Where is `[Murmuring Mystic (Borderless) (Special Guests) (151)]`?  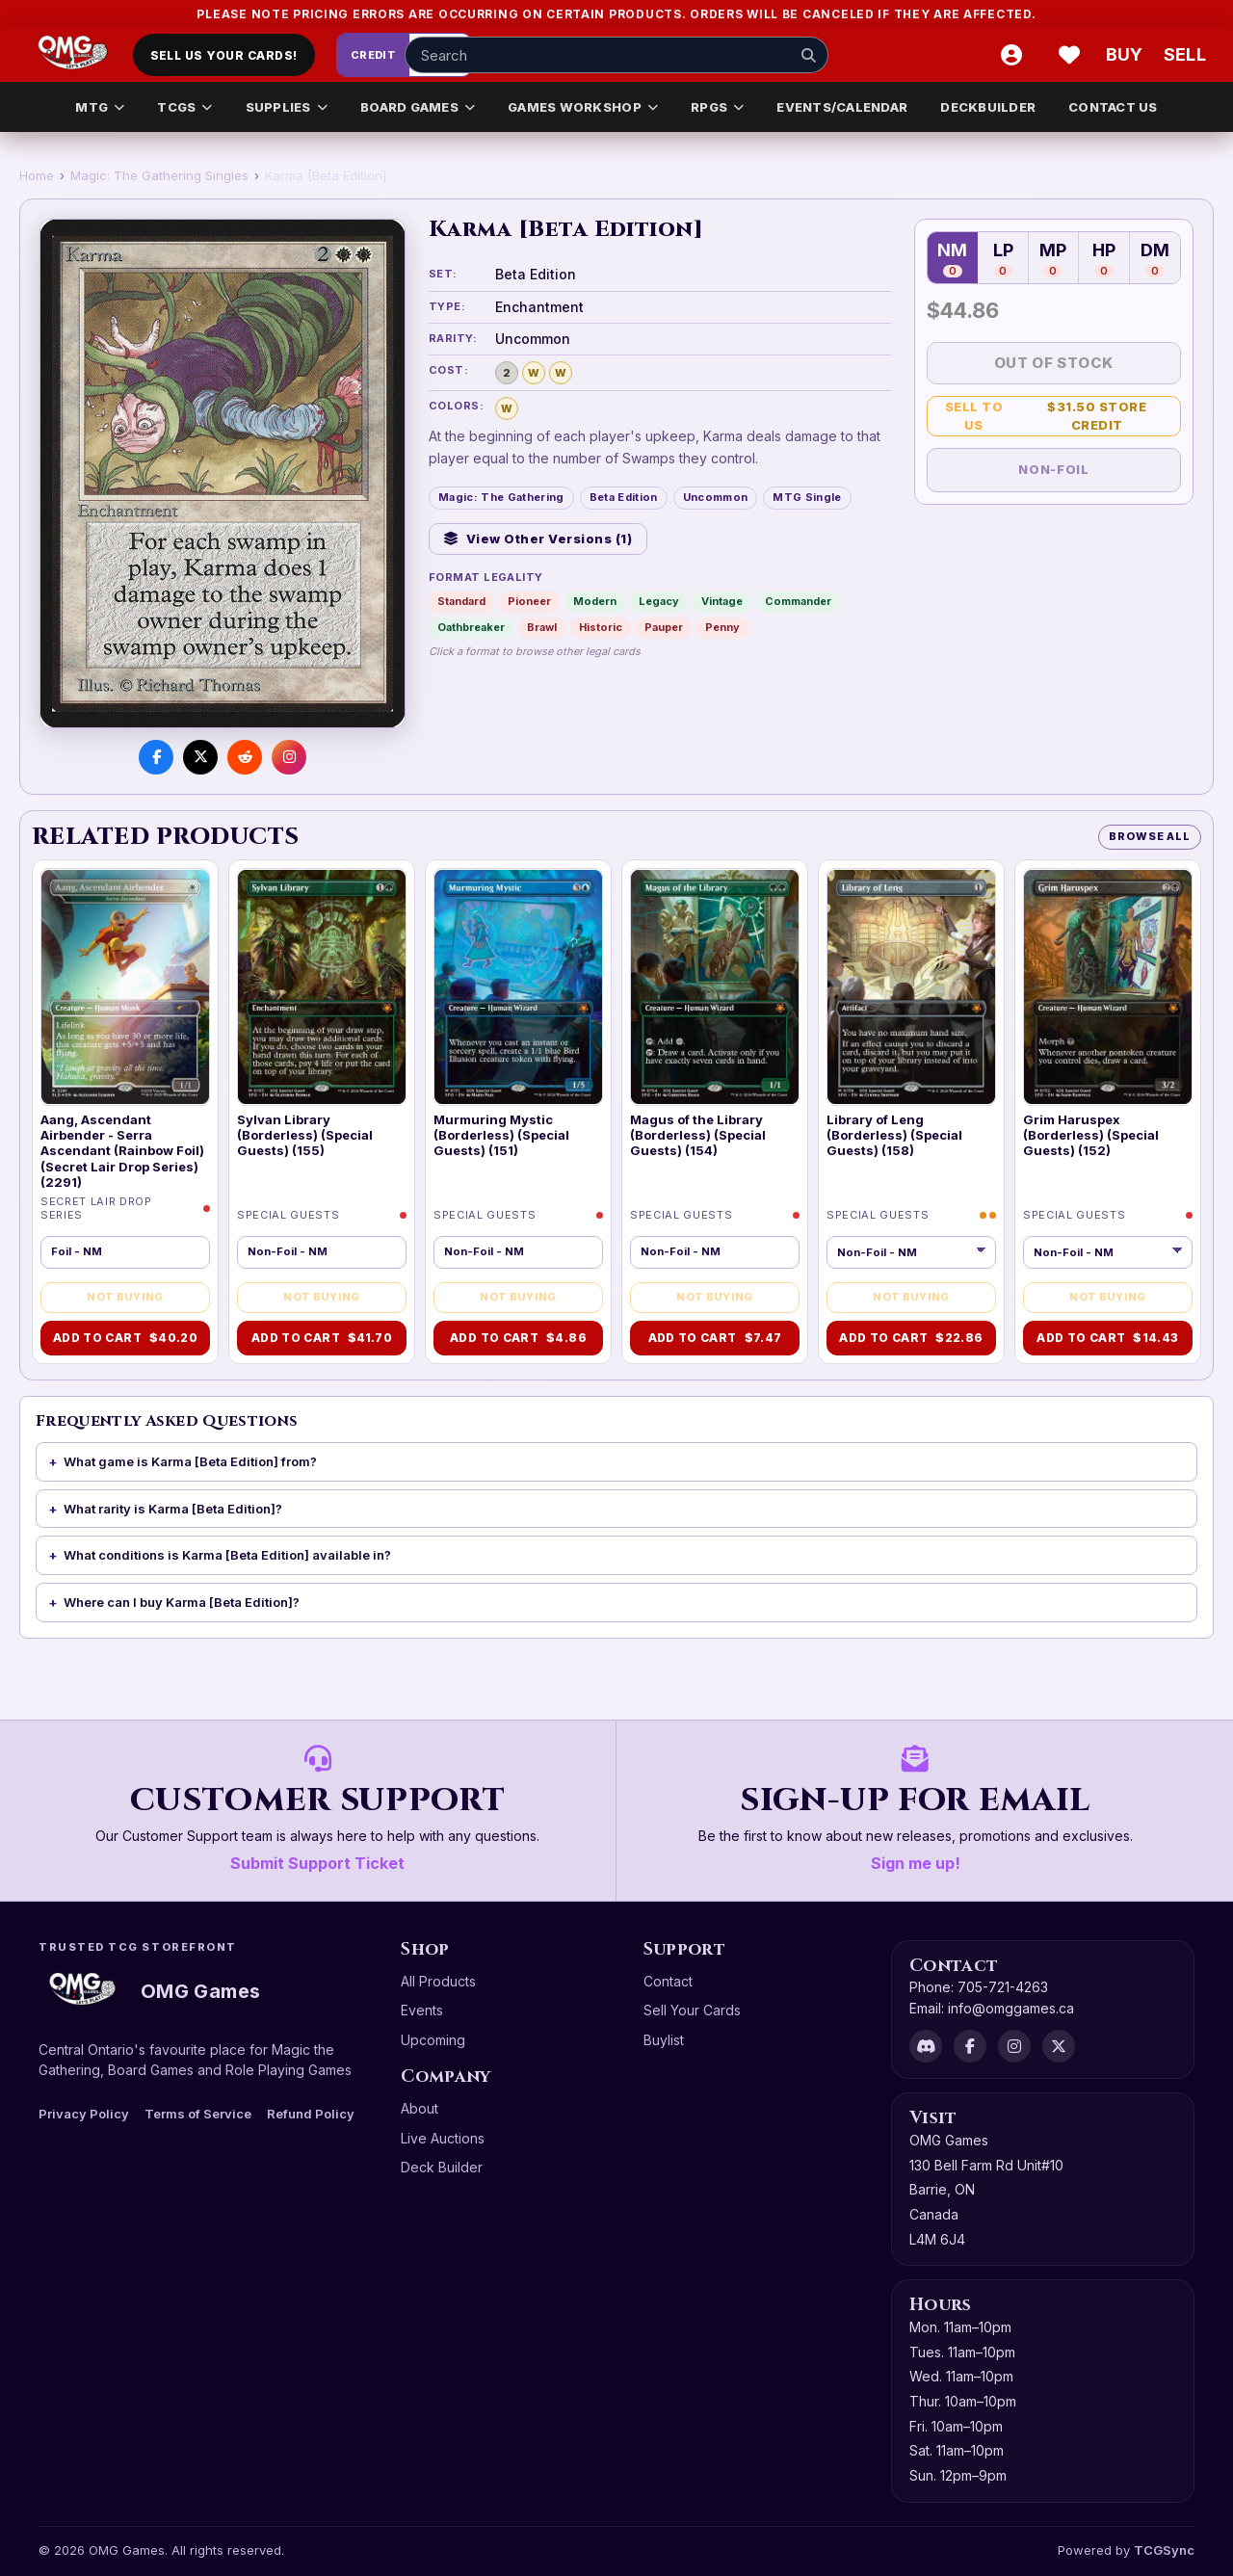
[Murmuring Mystic (Borderless) (Special Guests) (151)] is located at coordinates (518, 986).